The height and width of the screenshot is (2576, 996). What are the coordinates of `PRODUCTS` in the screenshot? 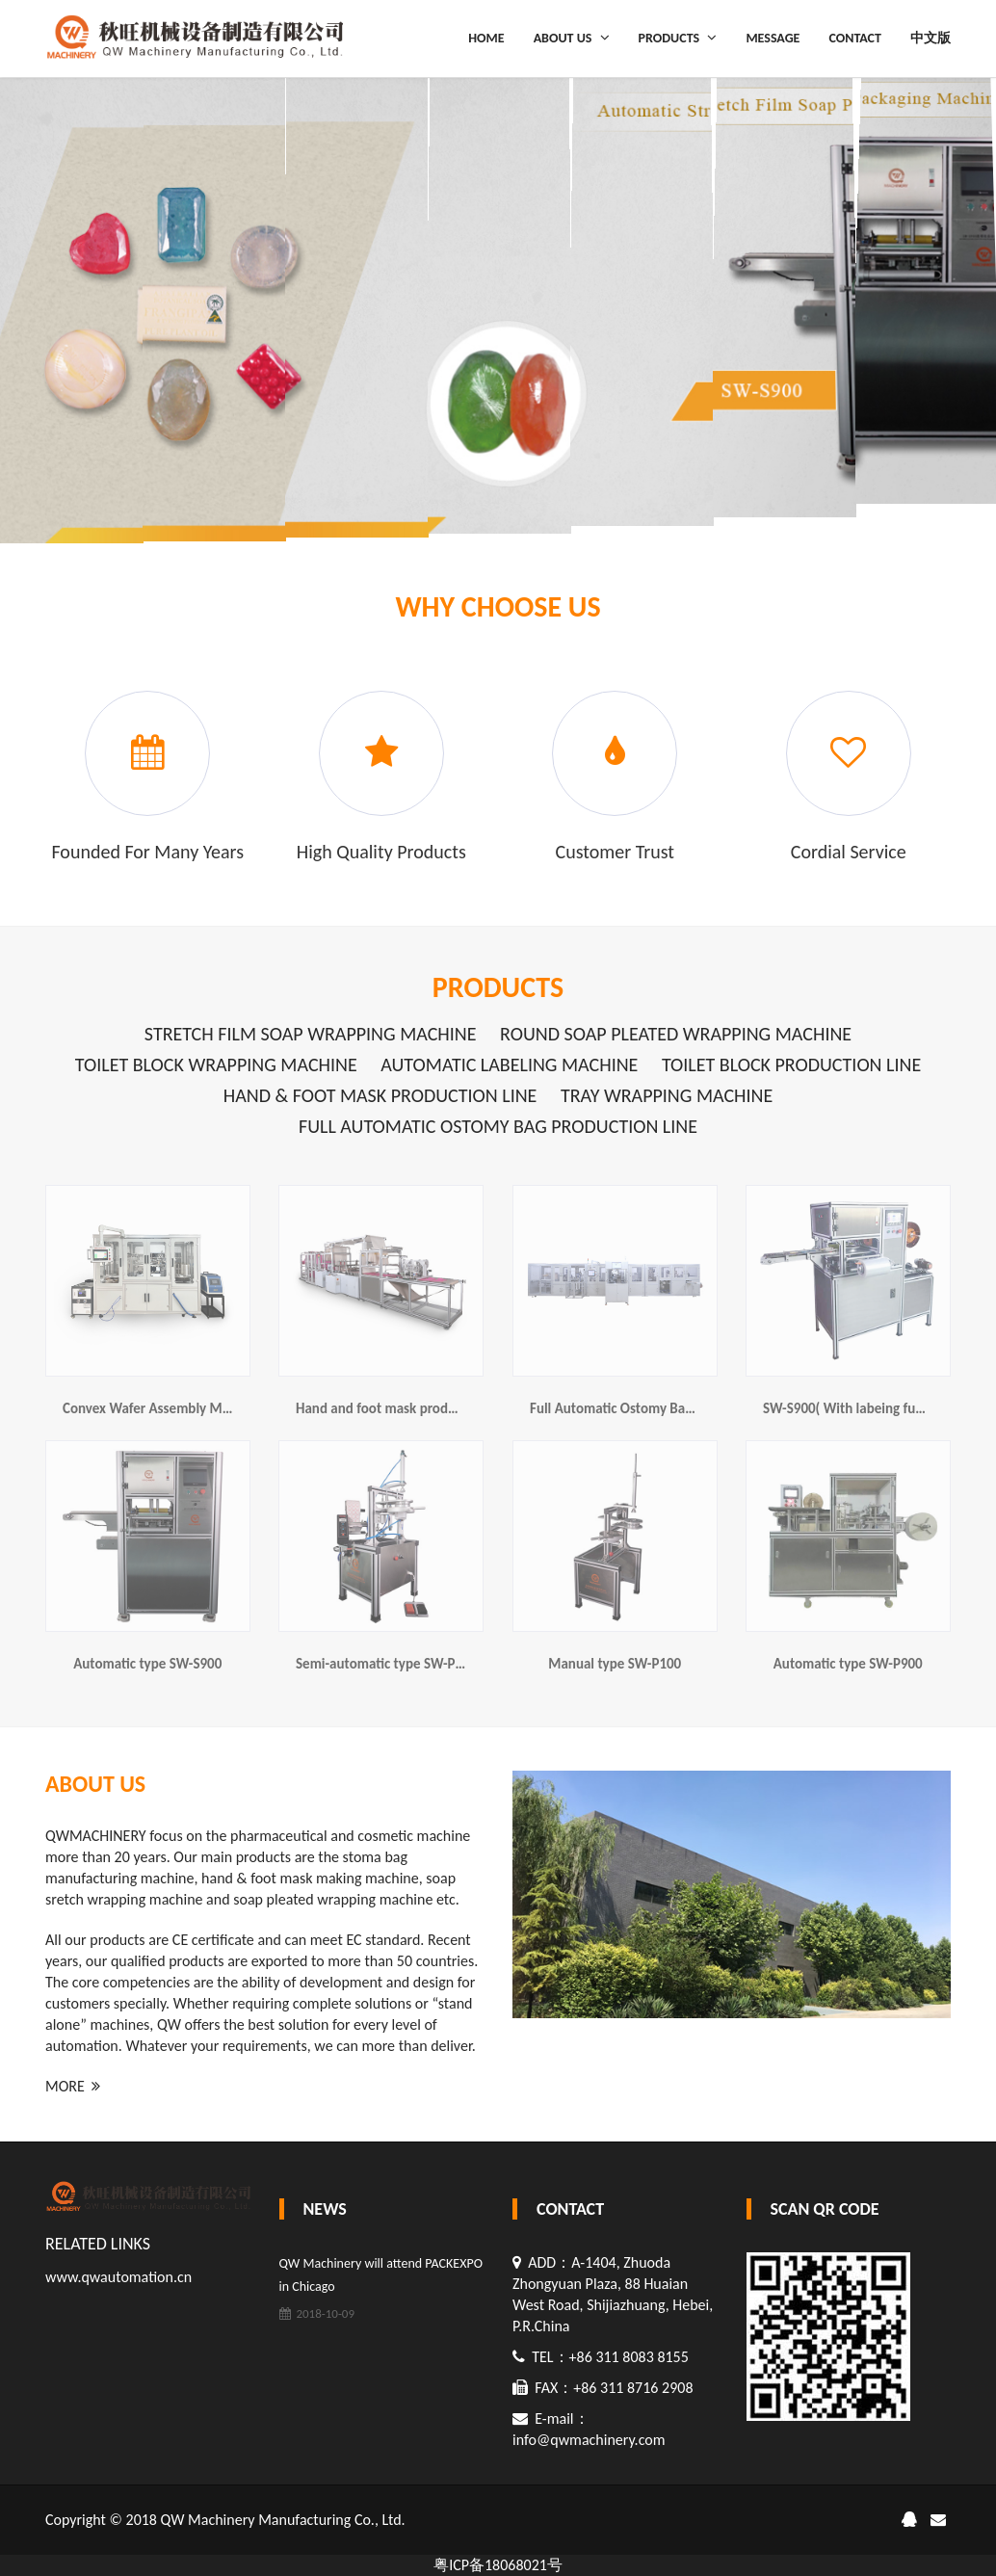 It's located at (678, 37).